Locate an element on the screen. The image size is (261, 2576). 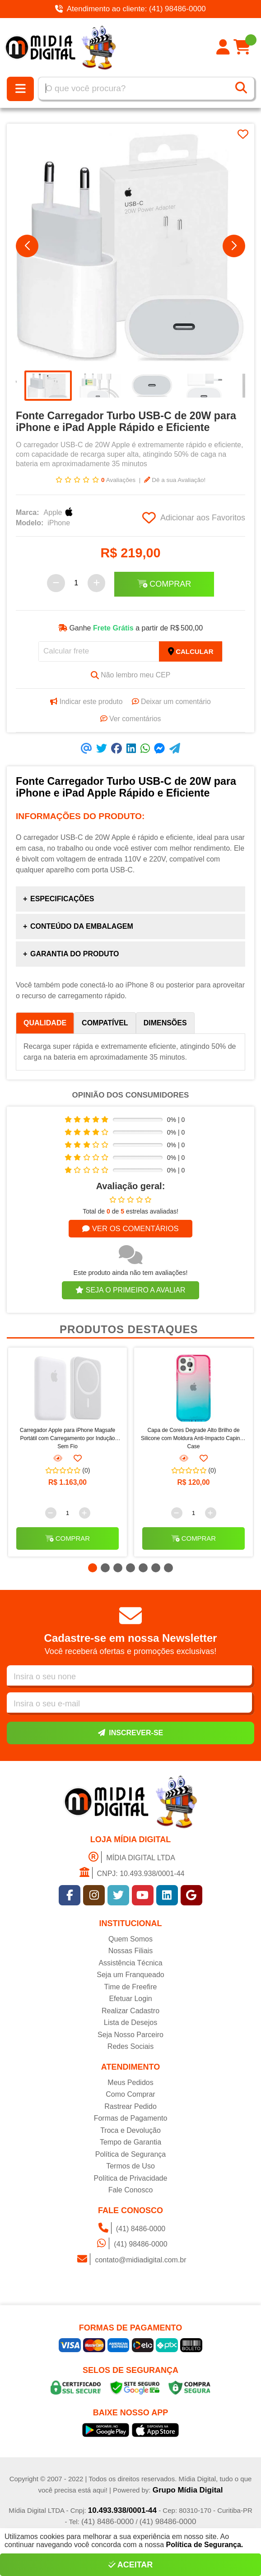
Seja Nosso Parceiro is located at coordinates (130, 2035).